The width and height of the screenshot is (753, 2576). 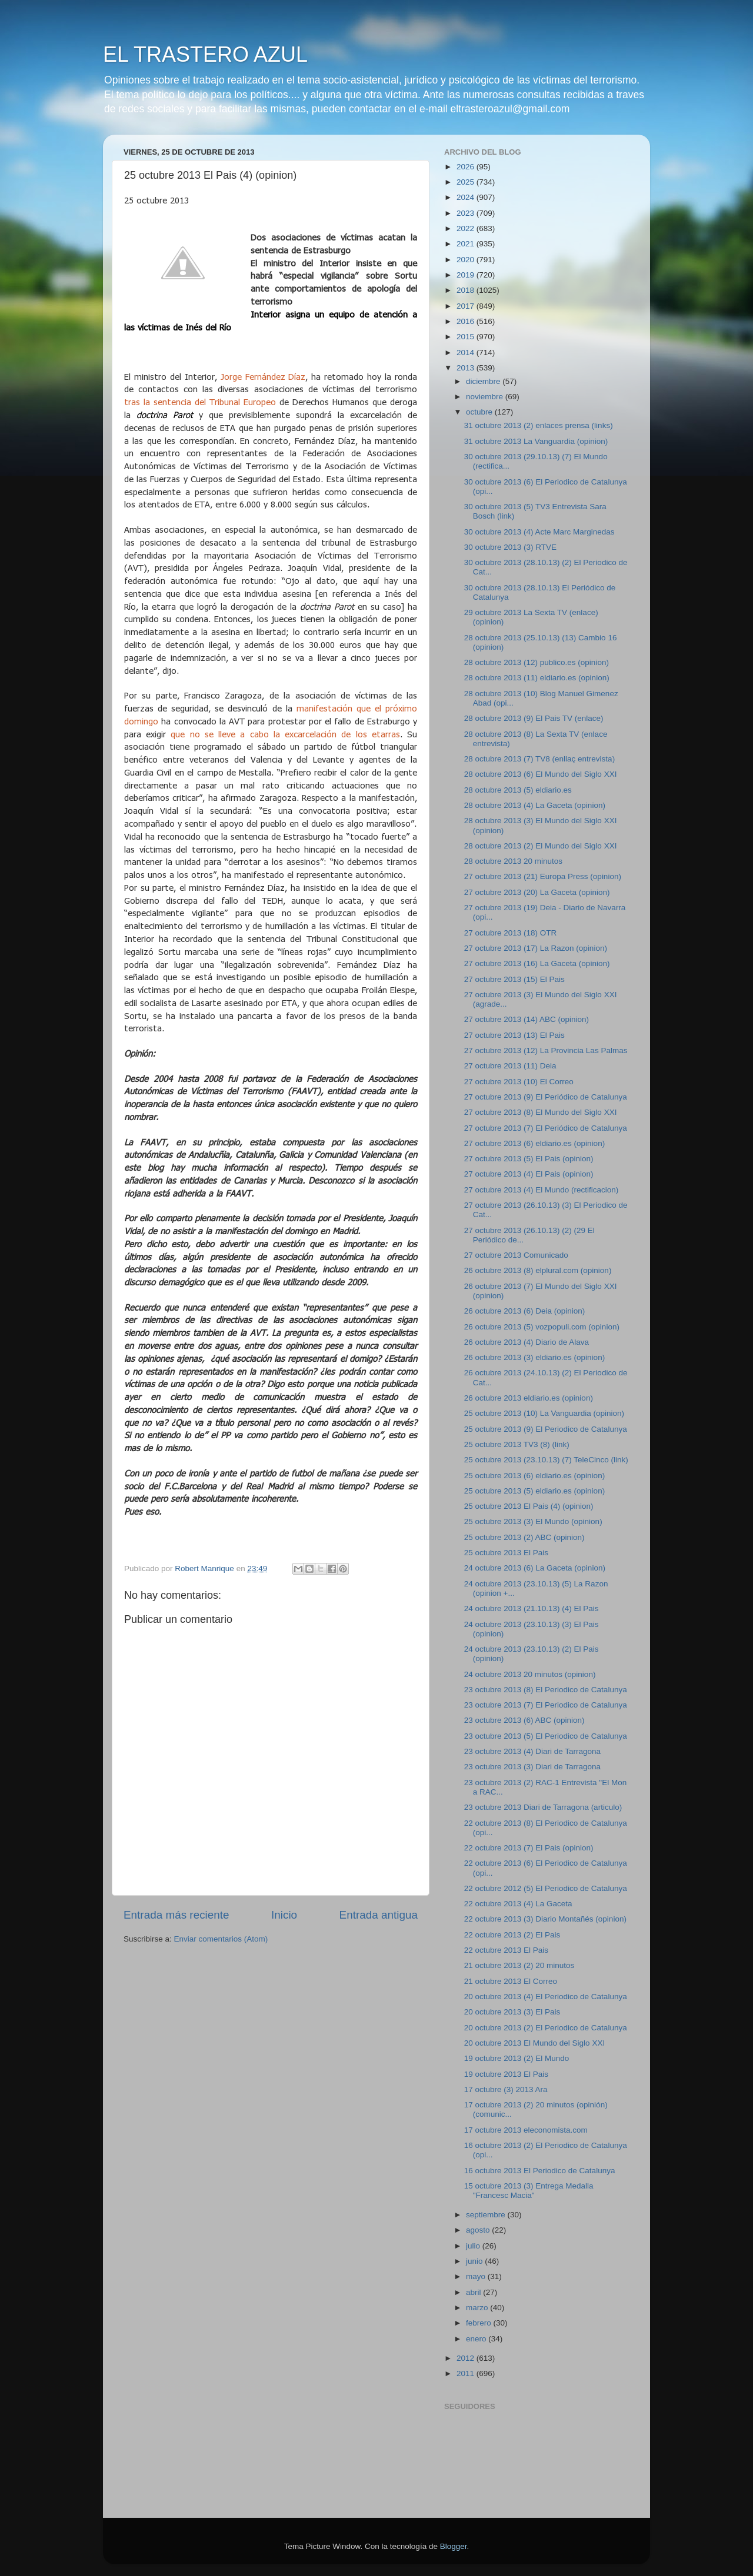 What do you see at coordinates (510, 932) in the screenshot?
I see `27 octubre 2013 (18) OTR` at bounding box center [510, 932].